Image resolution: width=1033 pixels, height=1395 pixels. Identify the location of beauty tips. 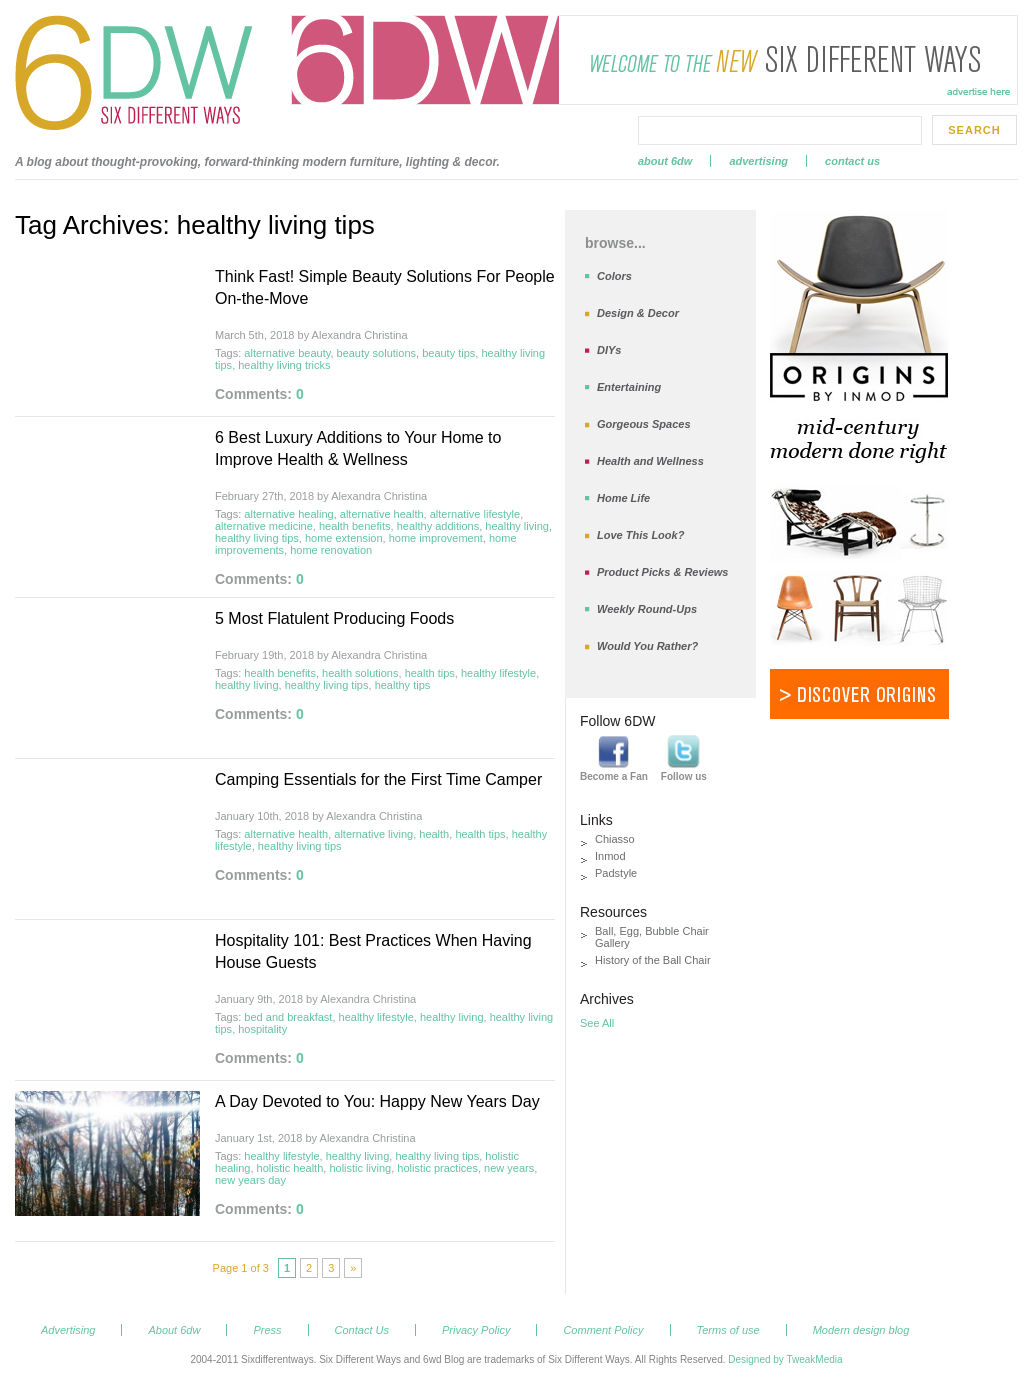
(448, 353).